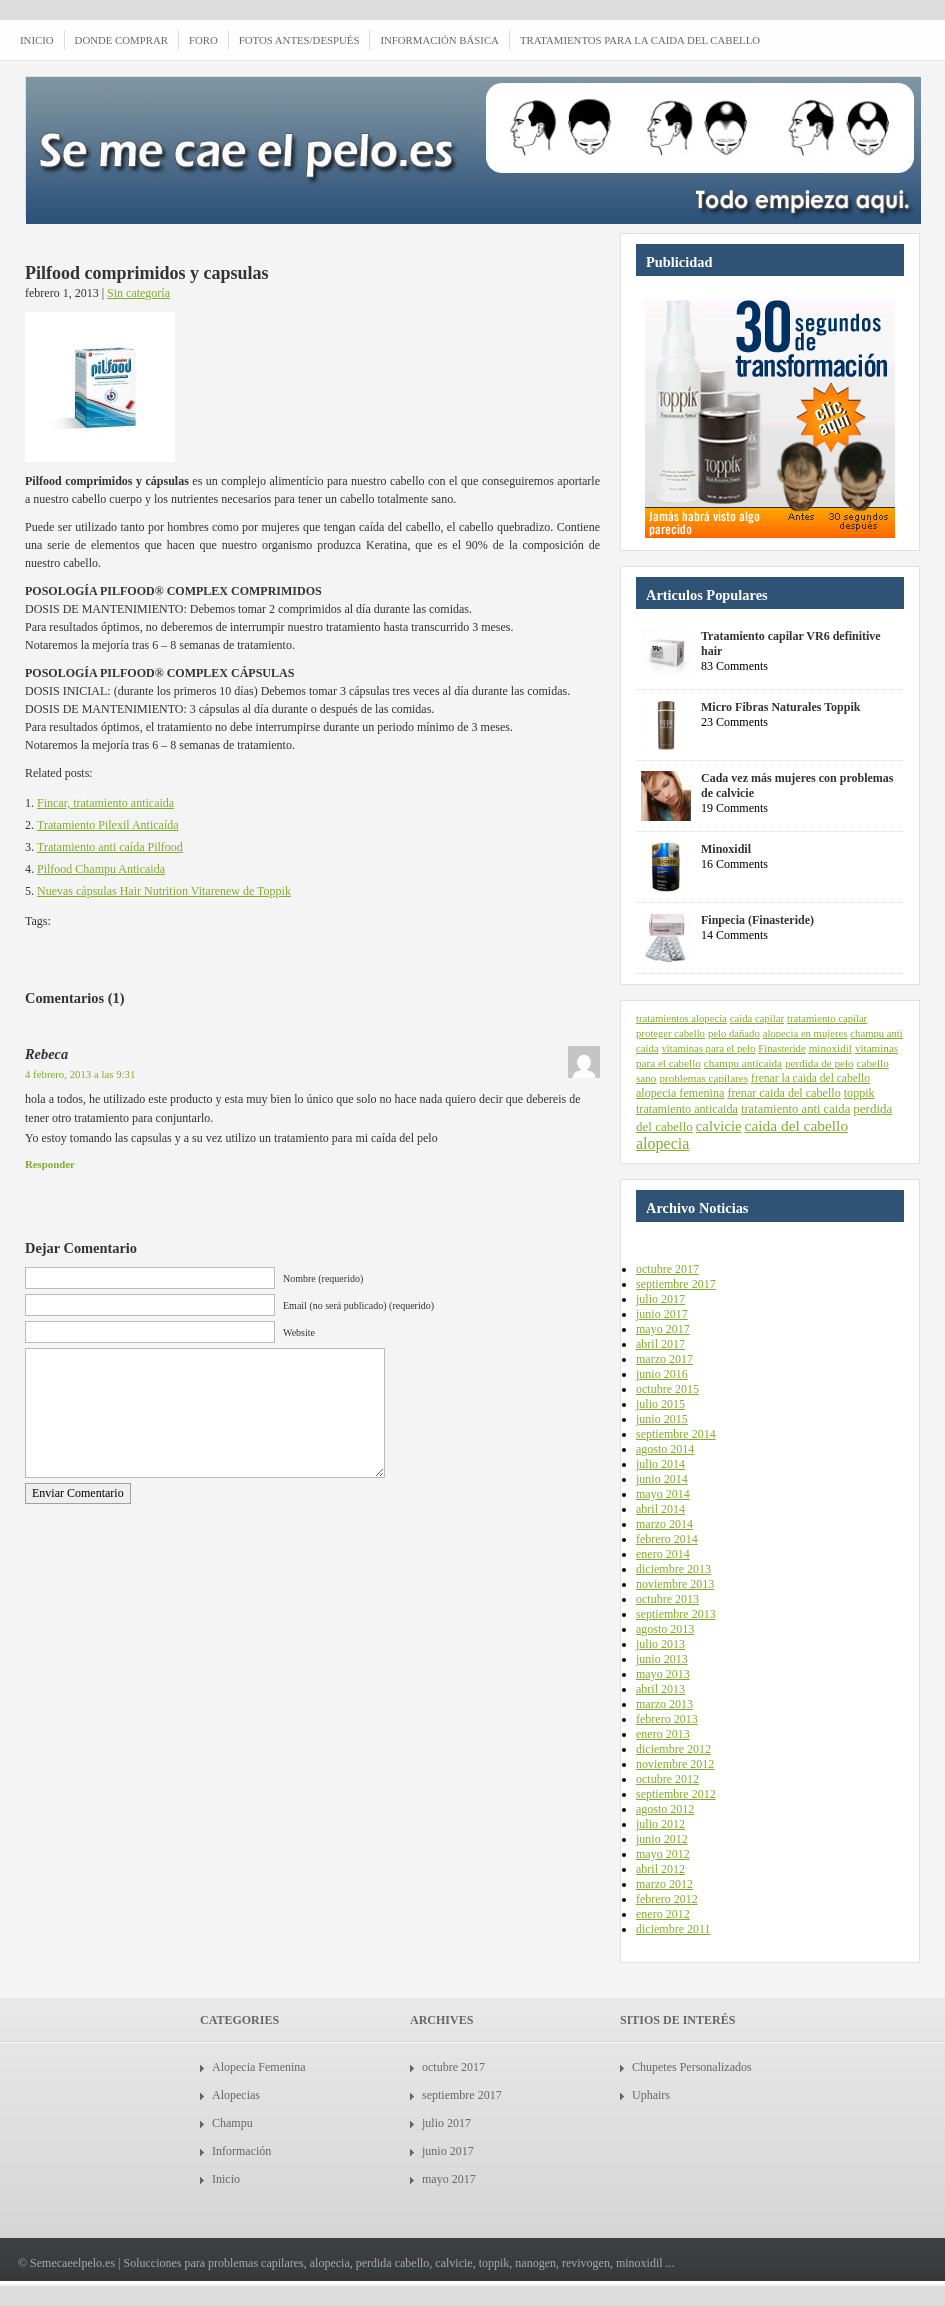  I want to click on junio 2016, so click(662, 1374).